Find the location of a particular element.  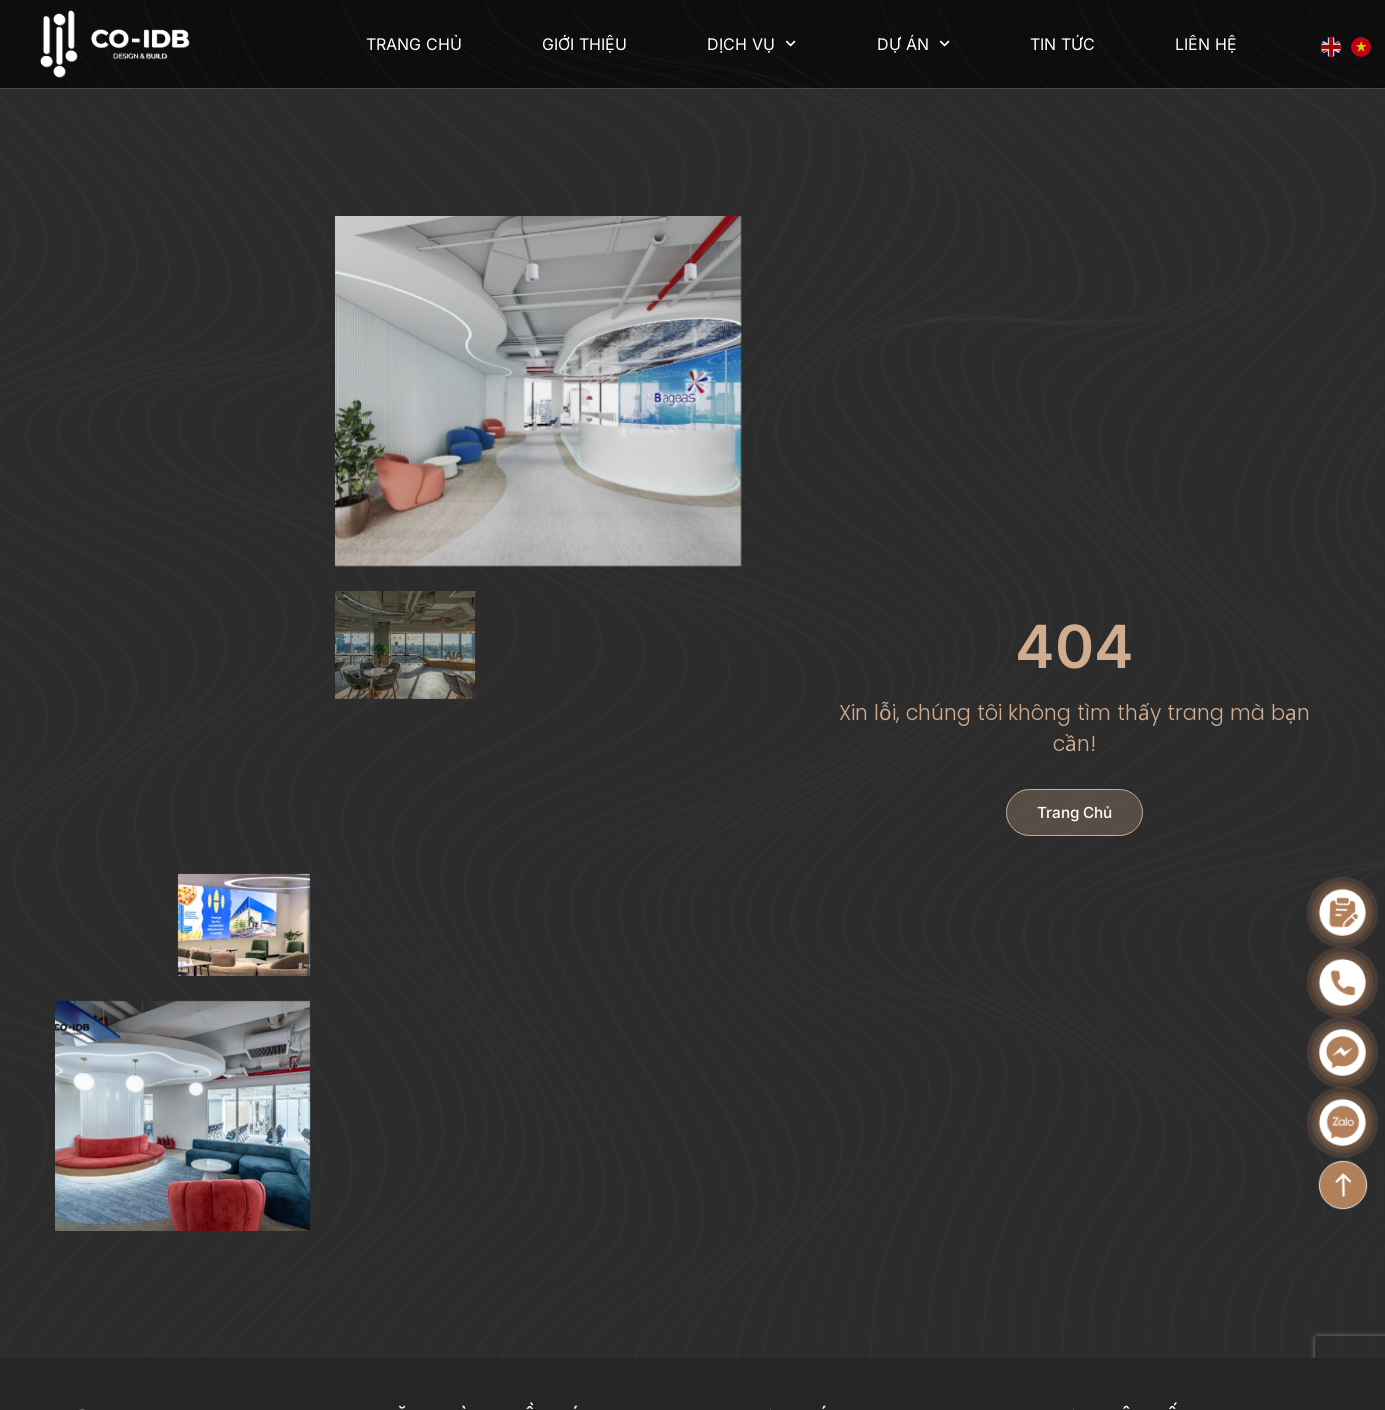

Liên hệ is located at coordinates (1206, 44).